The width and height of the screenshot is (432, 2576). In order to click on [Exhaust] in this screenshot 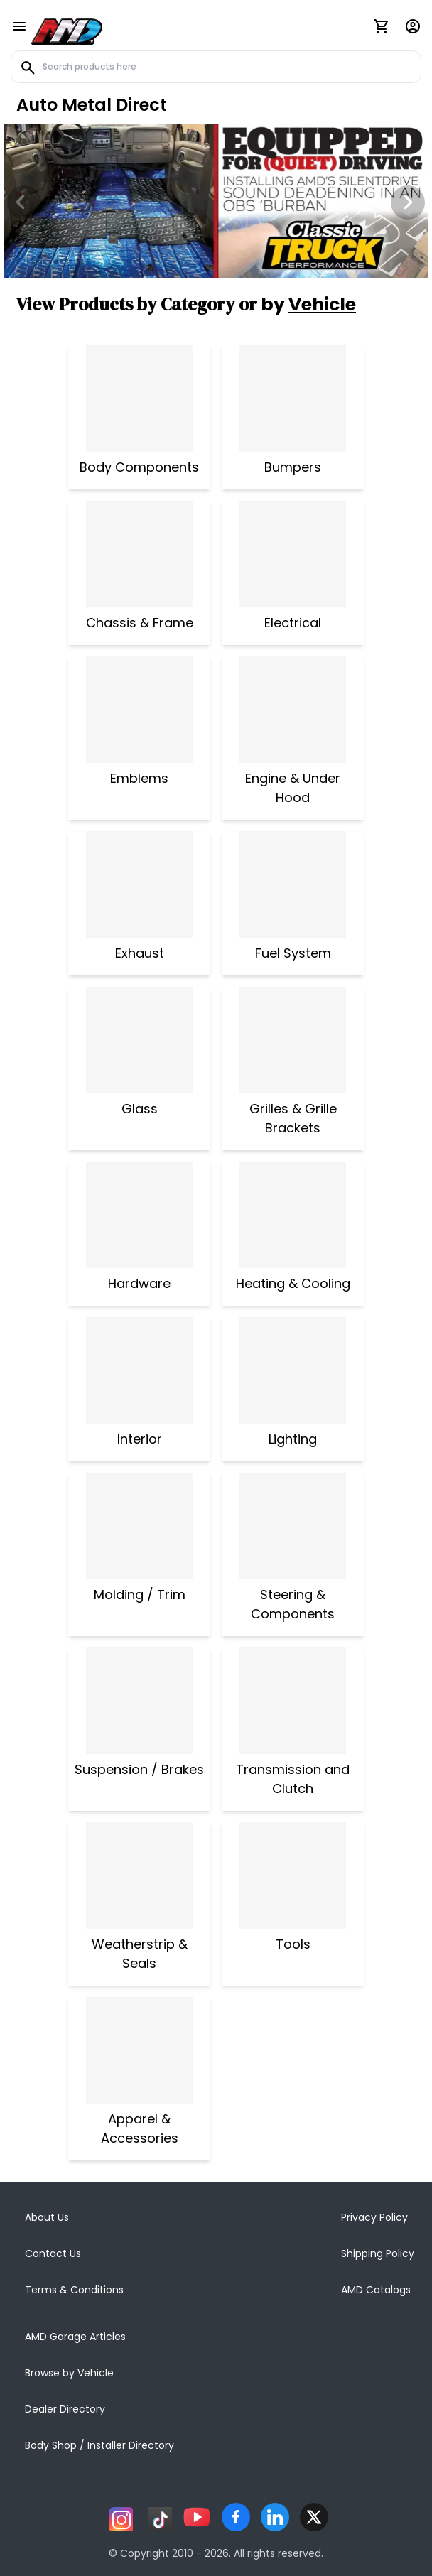, I will do `click(139, 884)`.